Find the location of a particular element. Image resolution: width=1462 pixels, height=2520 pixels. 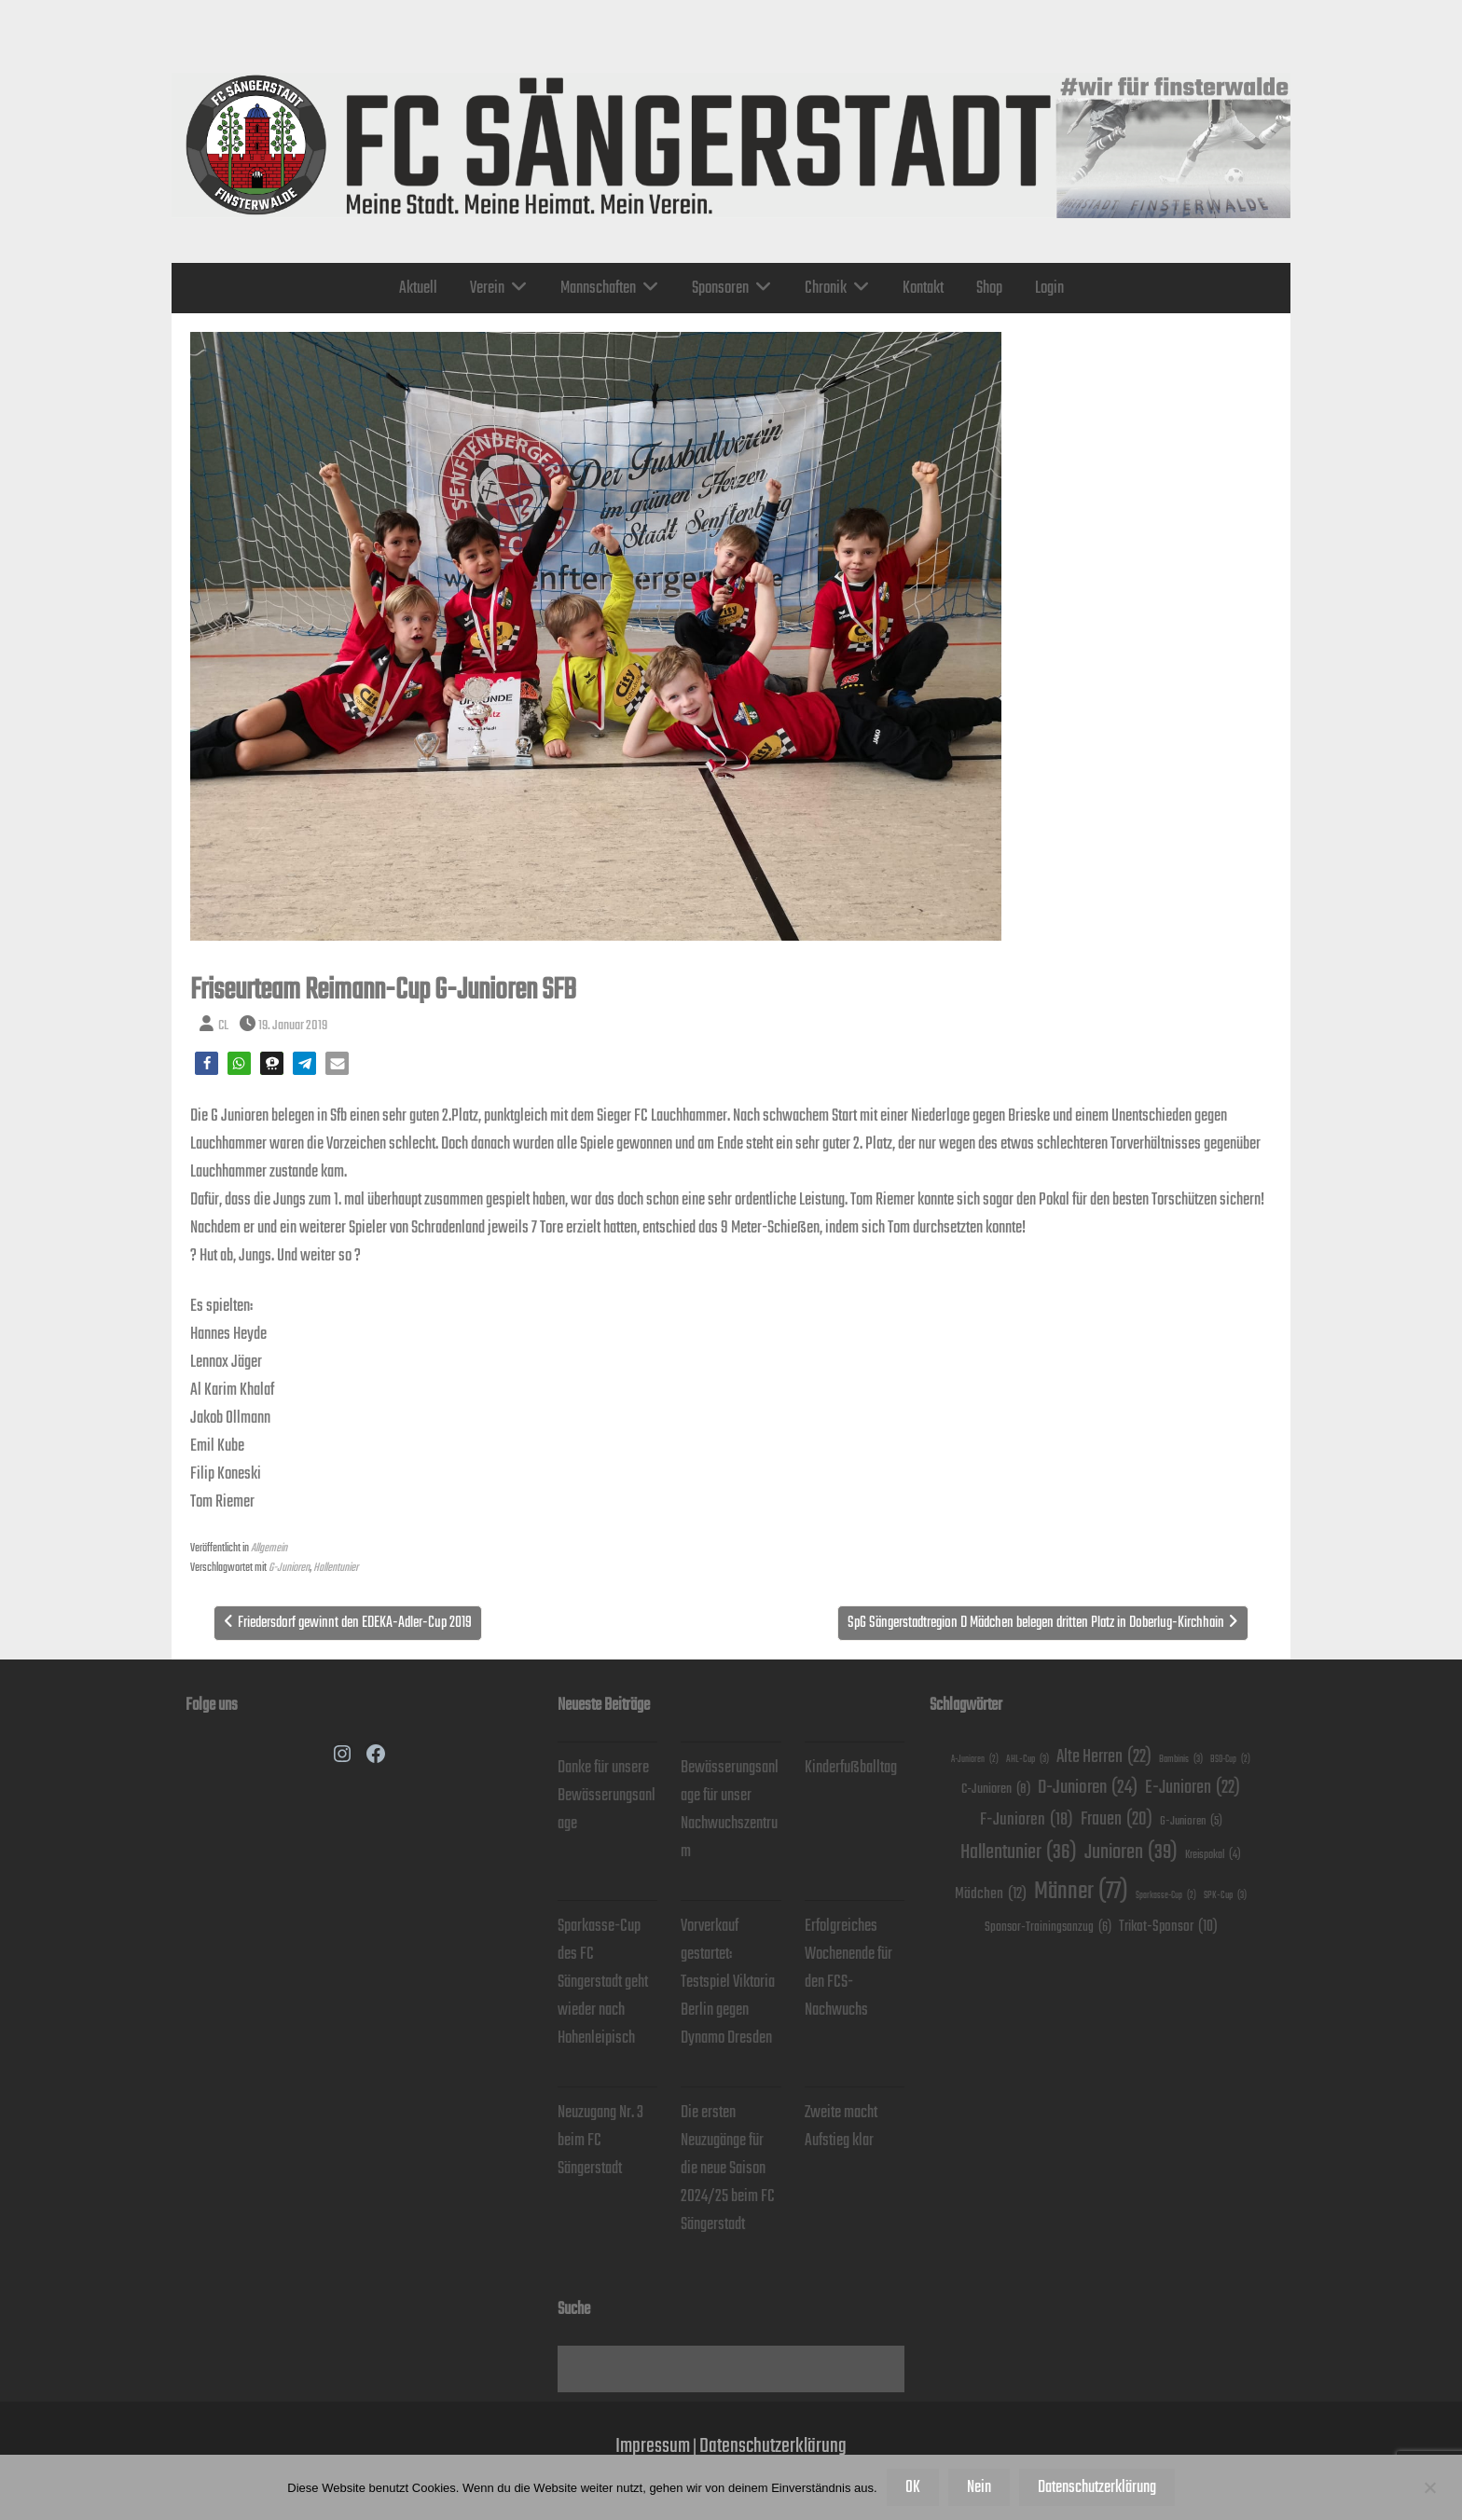

OK is located at coordinates (912, 2487).